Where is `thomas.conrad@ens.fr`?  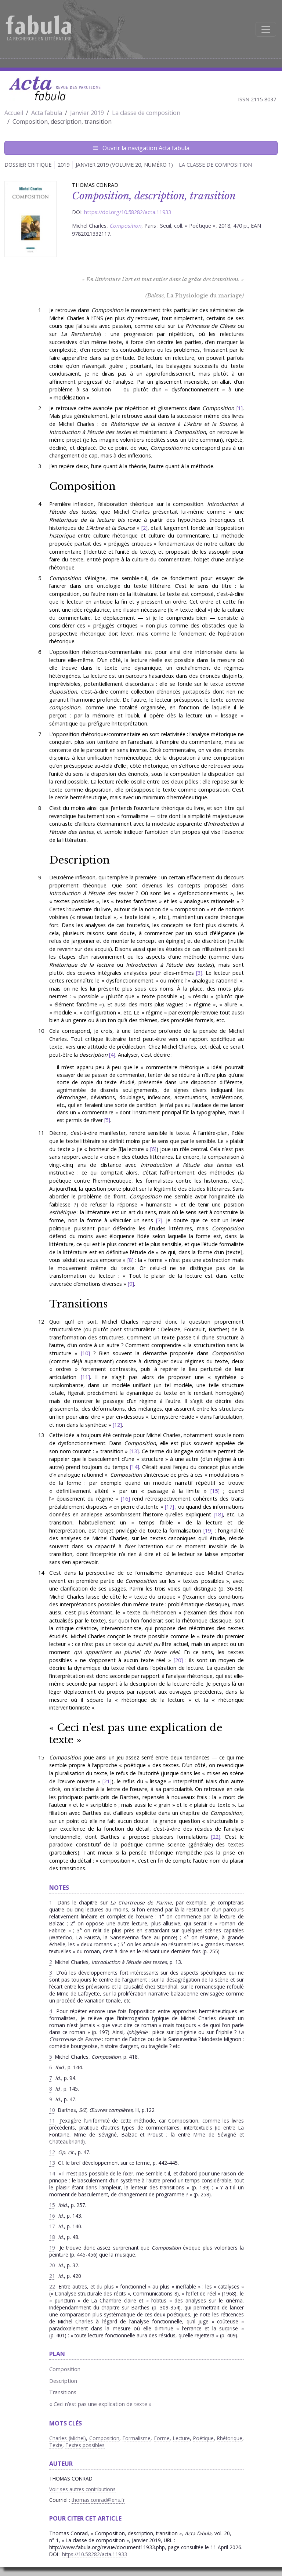 thomas.conrad@ens.fr is located at coordinates (98, 2499).